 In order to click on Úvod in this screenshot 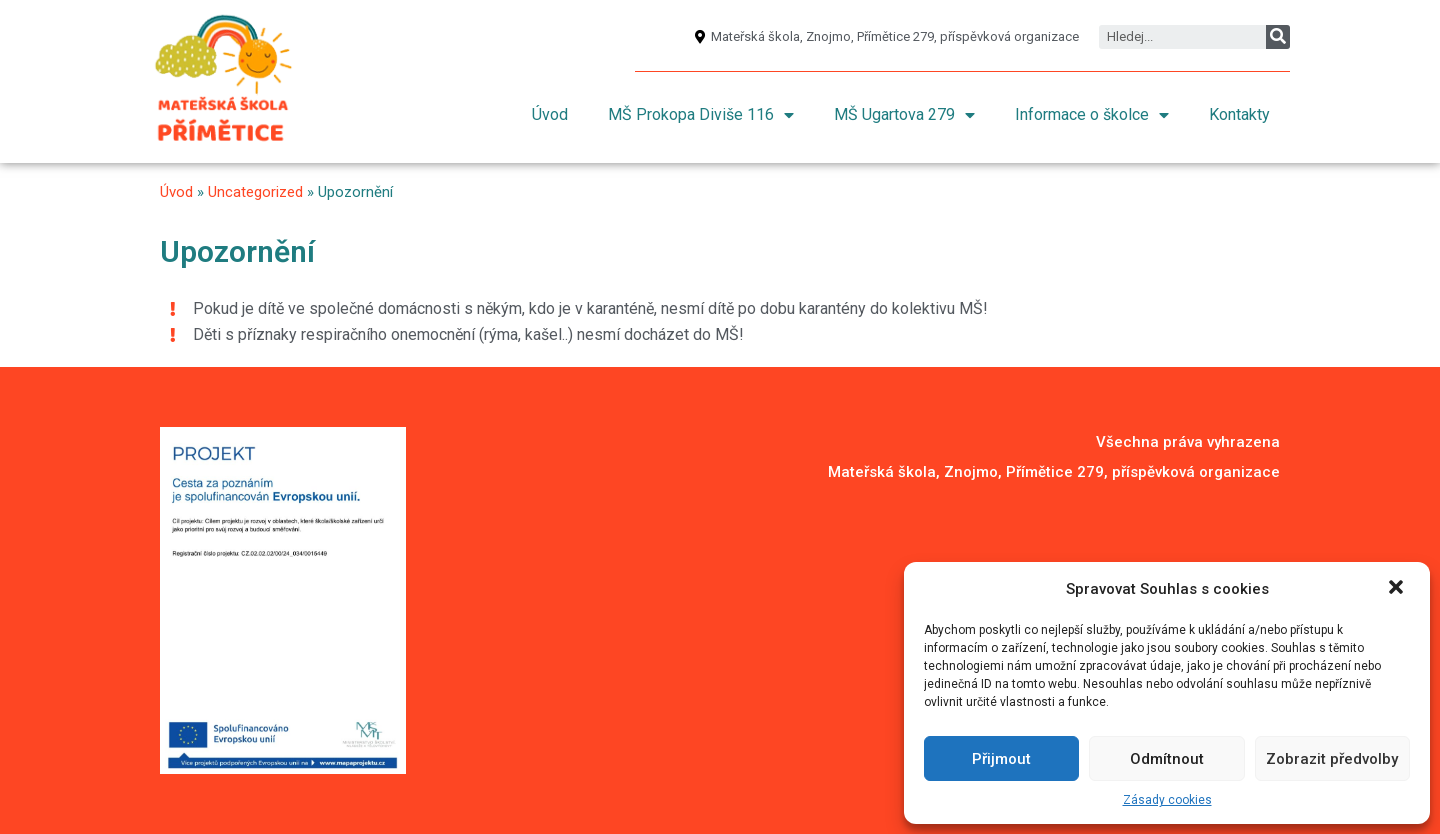, I will do `click(550, 114)`.